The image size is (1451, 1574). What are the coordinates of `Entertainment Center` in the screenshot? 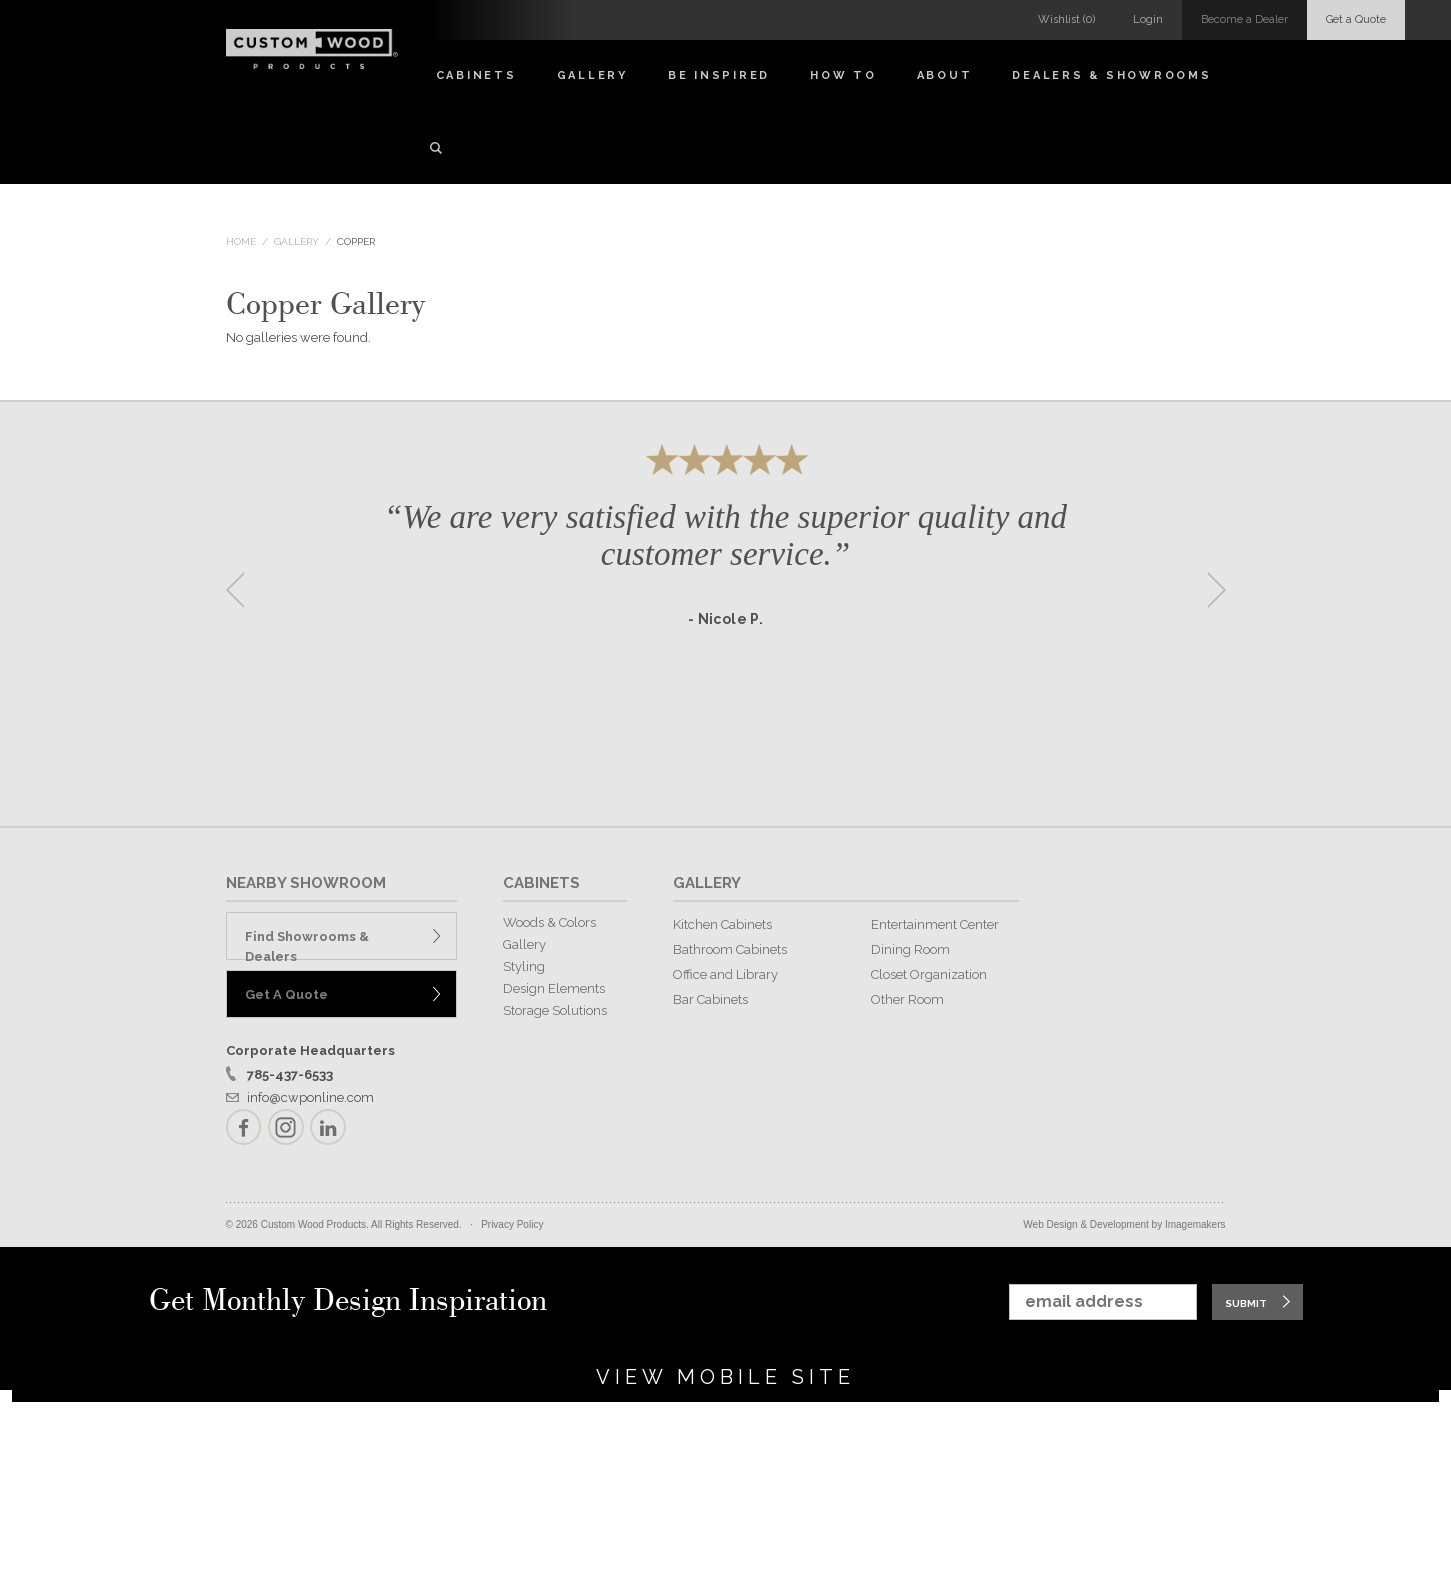 It's located at (935, 924).